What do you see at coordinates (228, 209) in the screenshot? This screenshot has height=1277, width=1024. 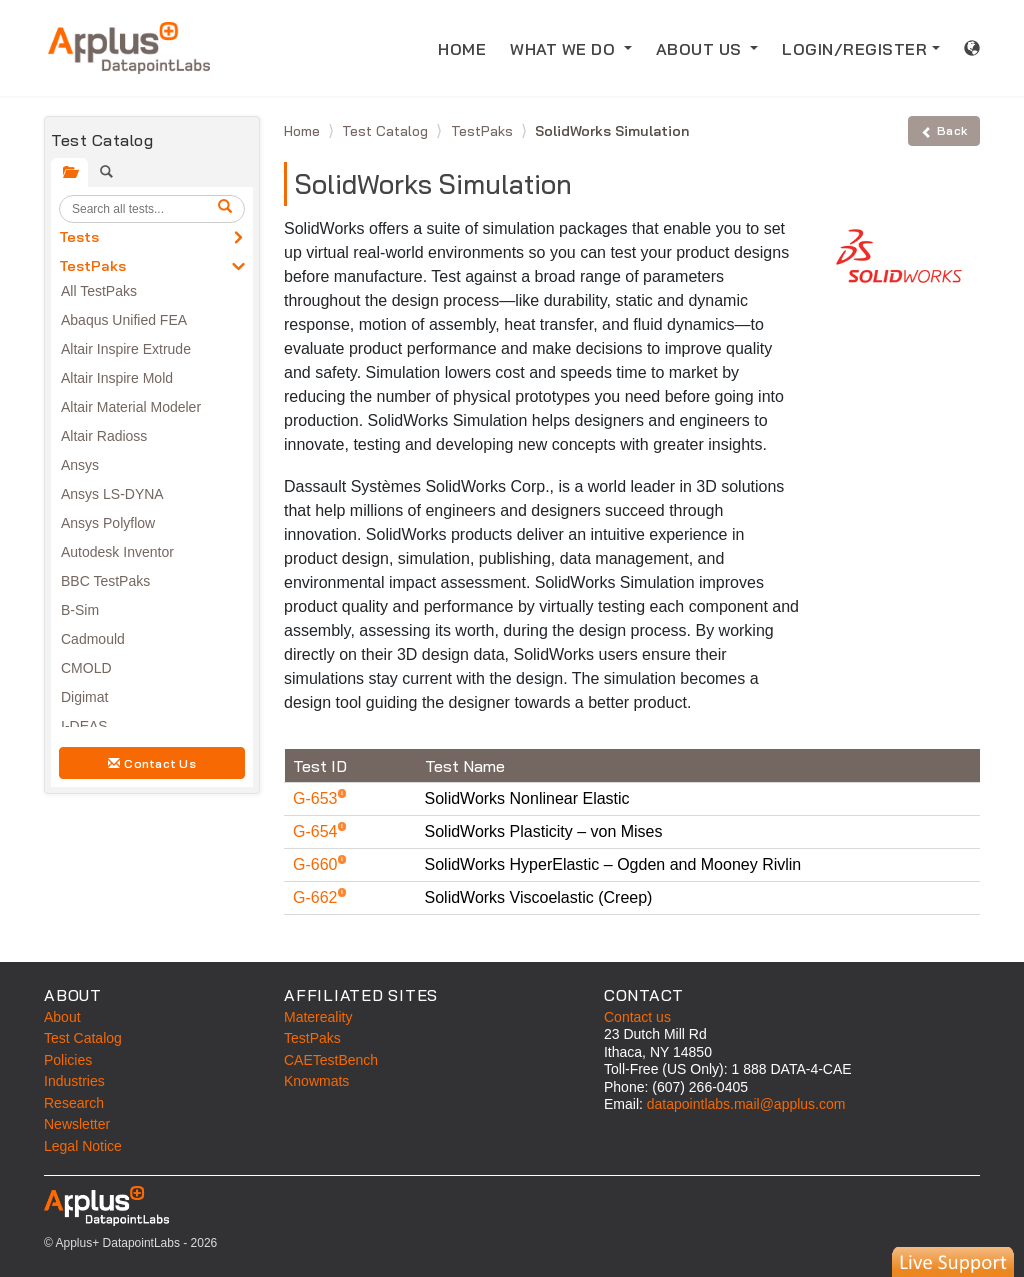 I see `[search]` at bounding box center [228, 209].